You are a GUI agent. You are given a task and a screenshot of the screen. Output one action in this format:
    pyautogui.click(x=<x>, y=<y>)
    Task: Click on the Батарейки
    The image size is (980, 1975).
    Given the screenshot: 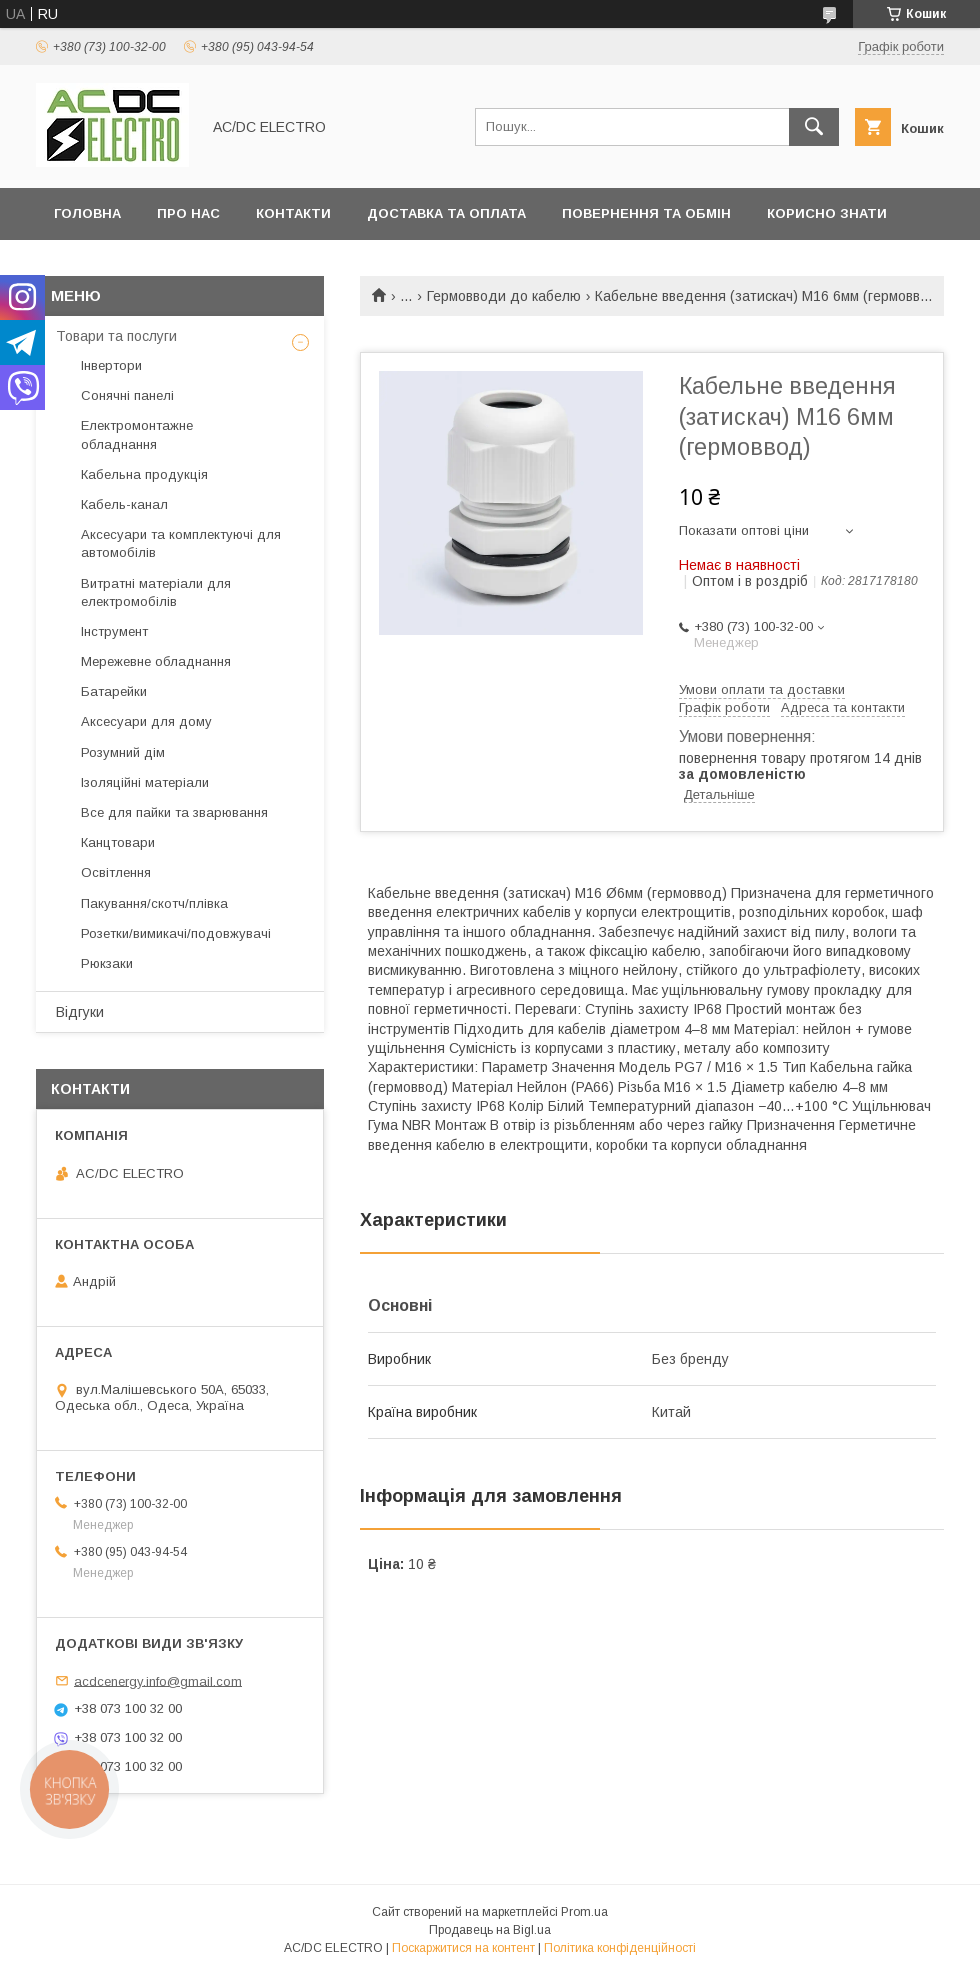 What is the action you would take?
    pyautogui.click(x=114, y=691)
    